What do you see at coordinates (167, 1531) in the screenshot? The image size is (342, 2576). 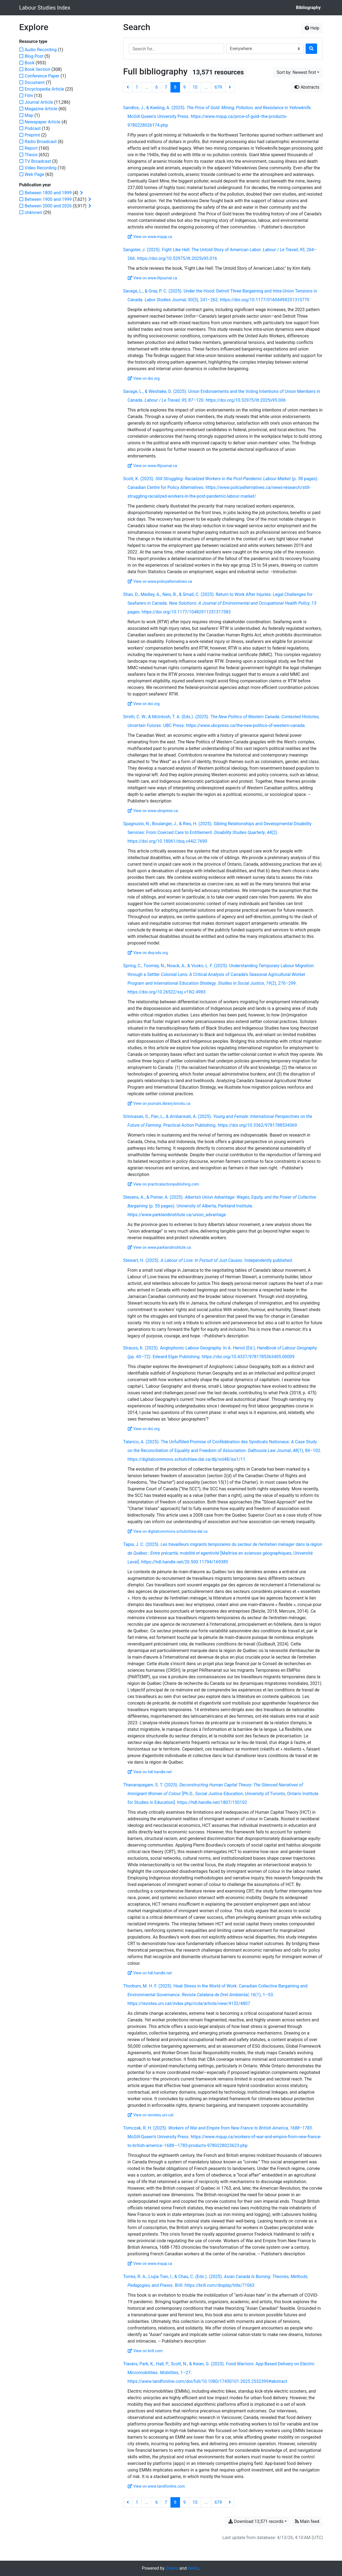 I see `View on digitalcommons.schulichlaw.dal.ca` at bounding box center [167, 1531].